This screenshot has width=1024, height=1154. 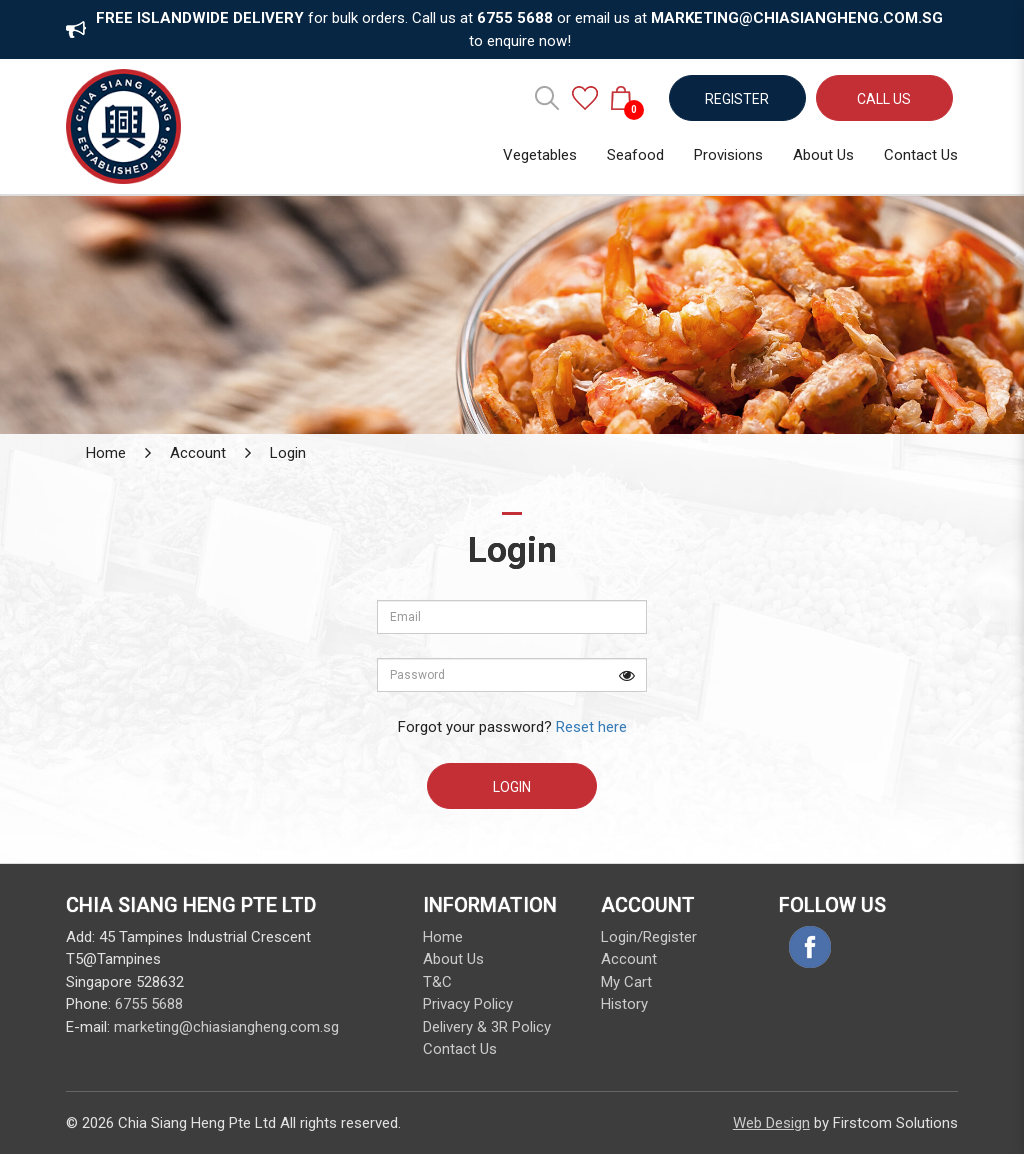 What do you see at coordinates (591, 727) in the screenshot?
I see `Reset here` at bounding box center [591, 727].